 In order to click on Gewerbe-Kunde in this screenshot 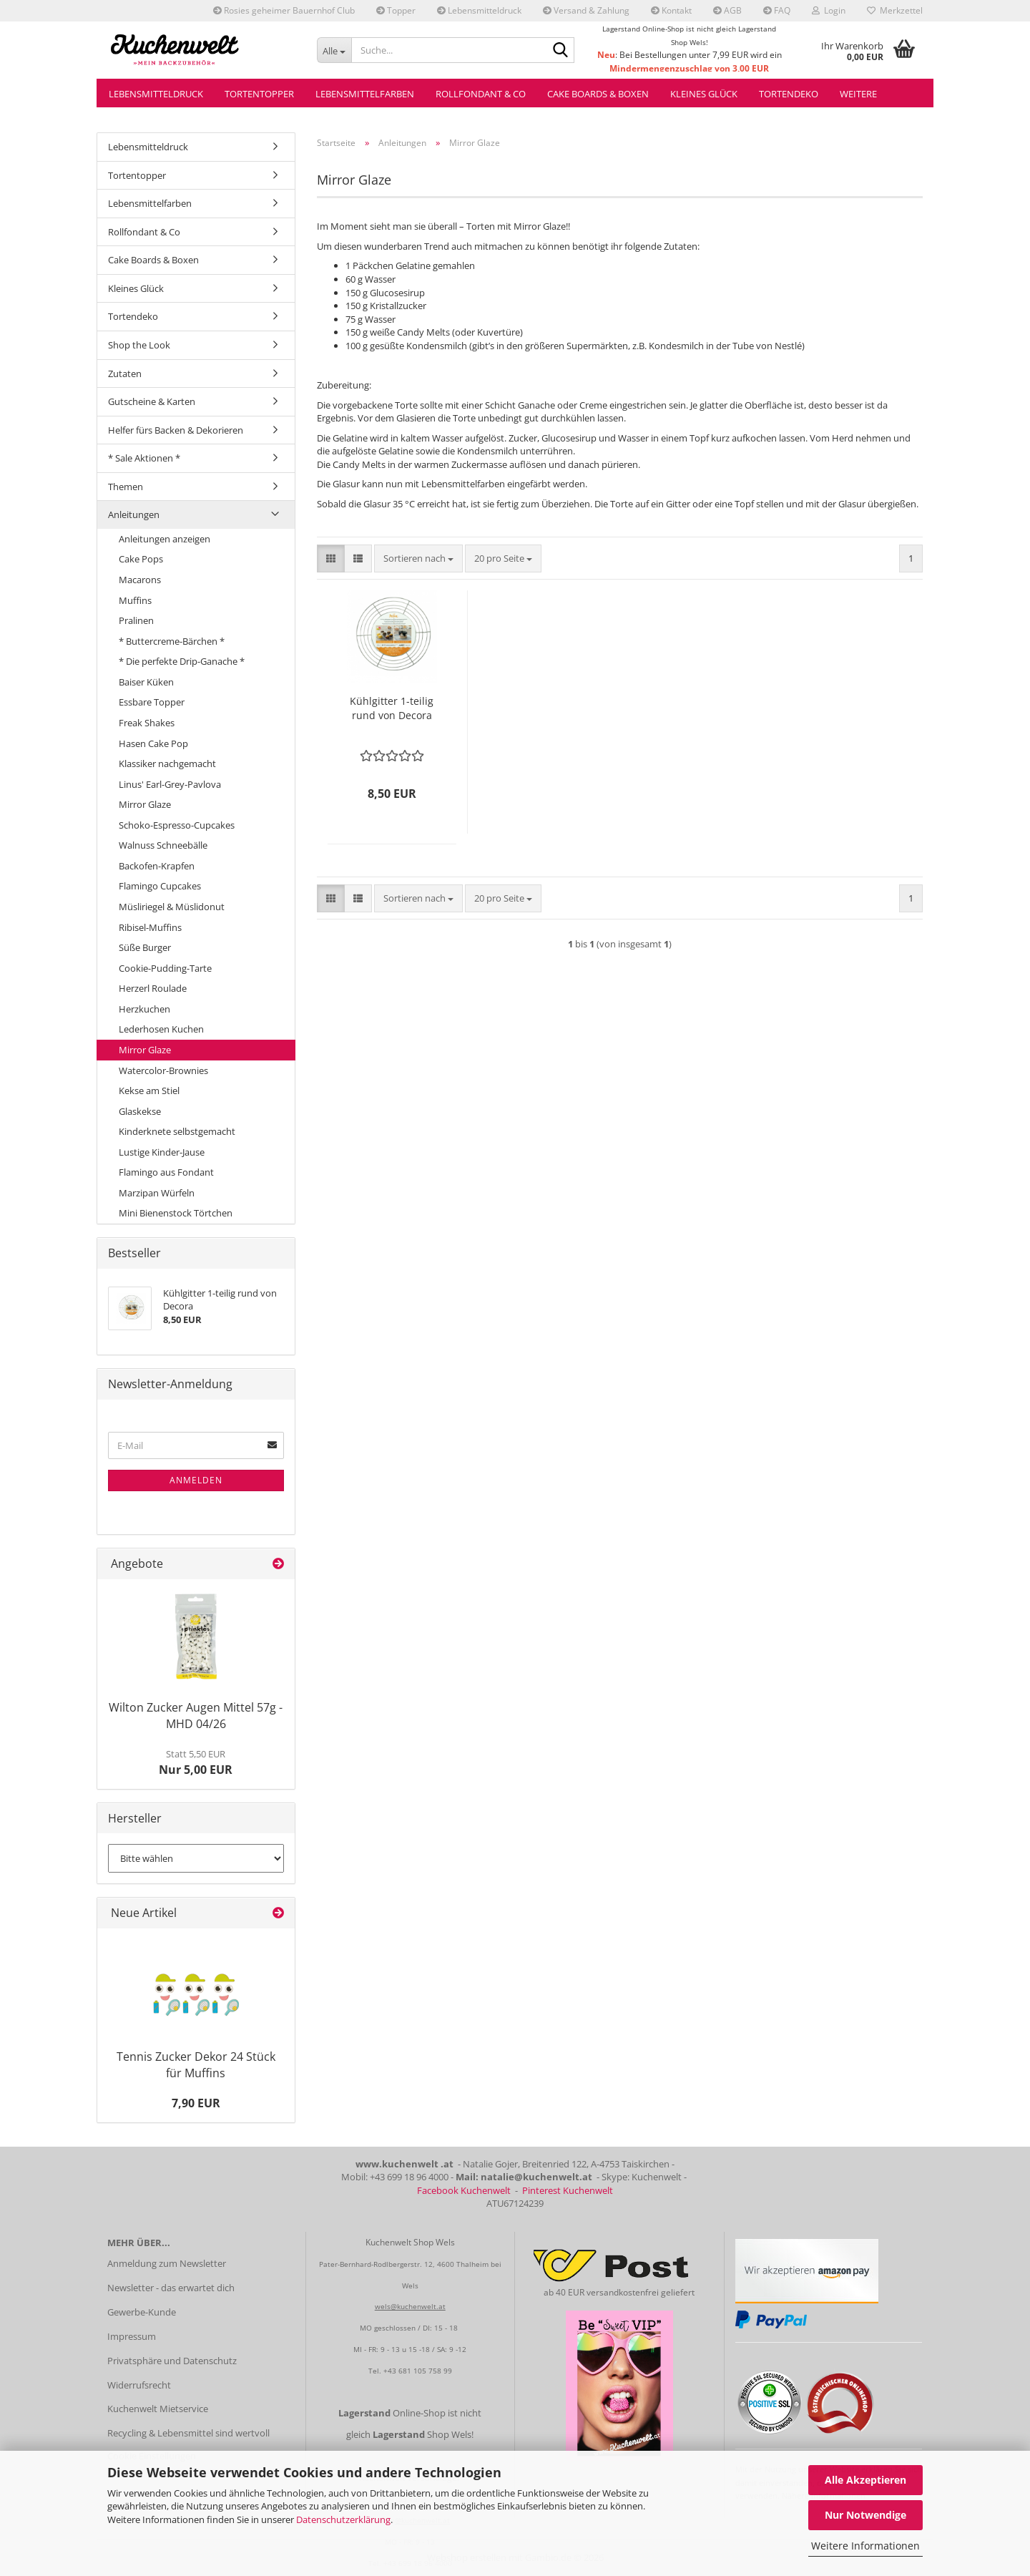, I will do `click(141, 2312)`.